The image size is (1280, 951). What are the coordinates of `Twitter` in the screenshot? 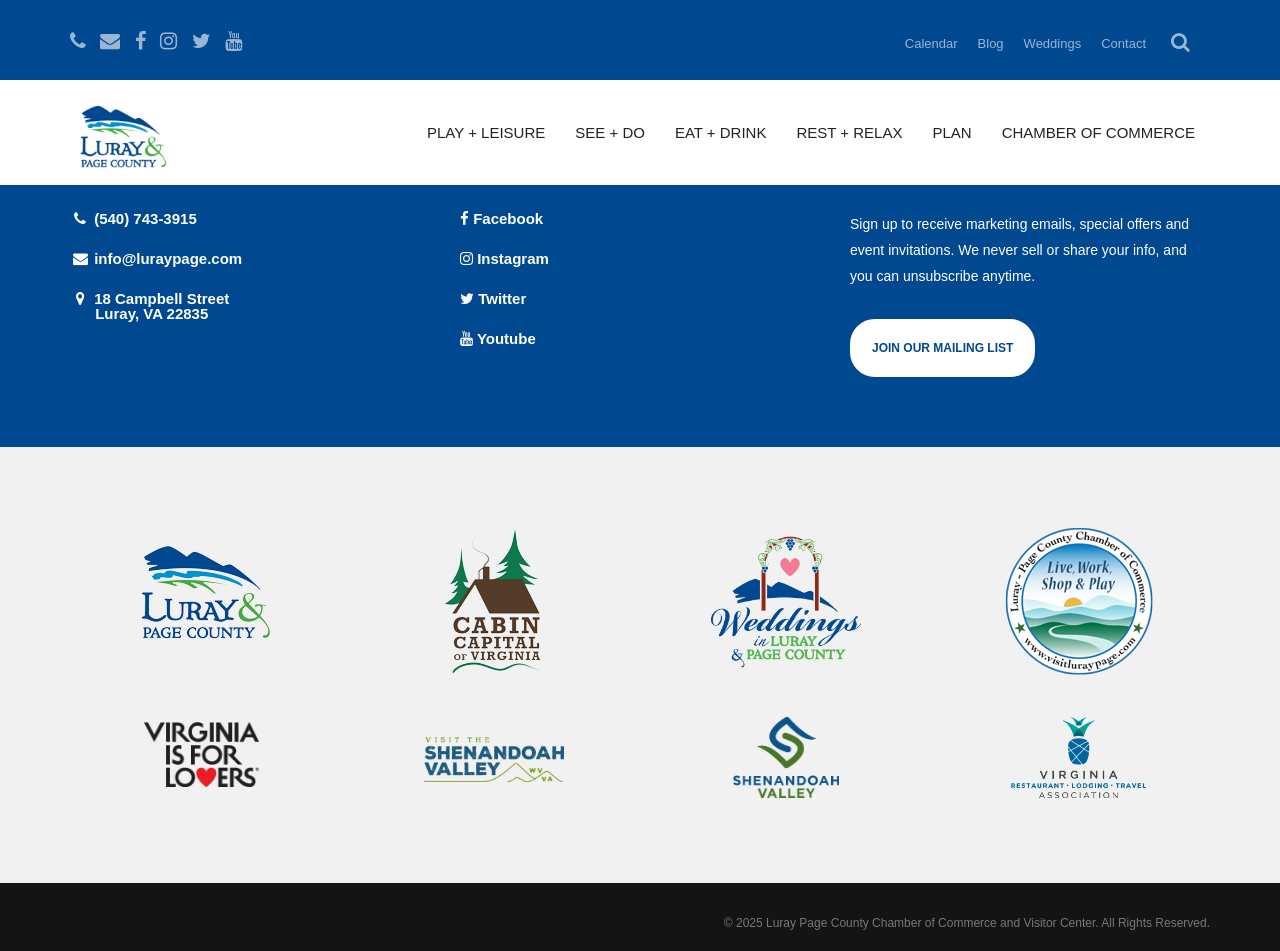 It's located at (493, 298).